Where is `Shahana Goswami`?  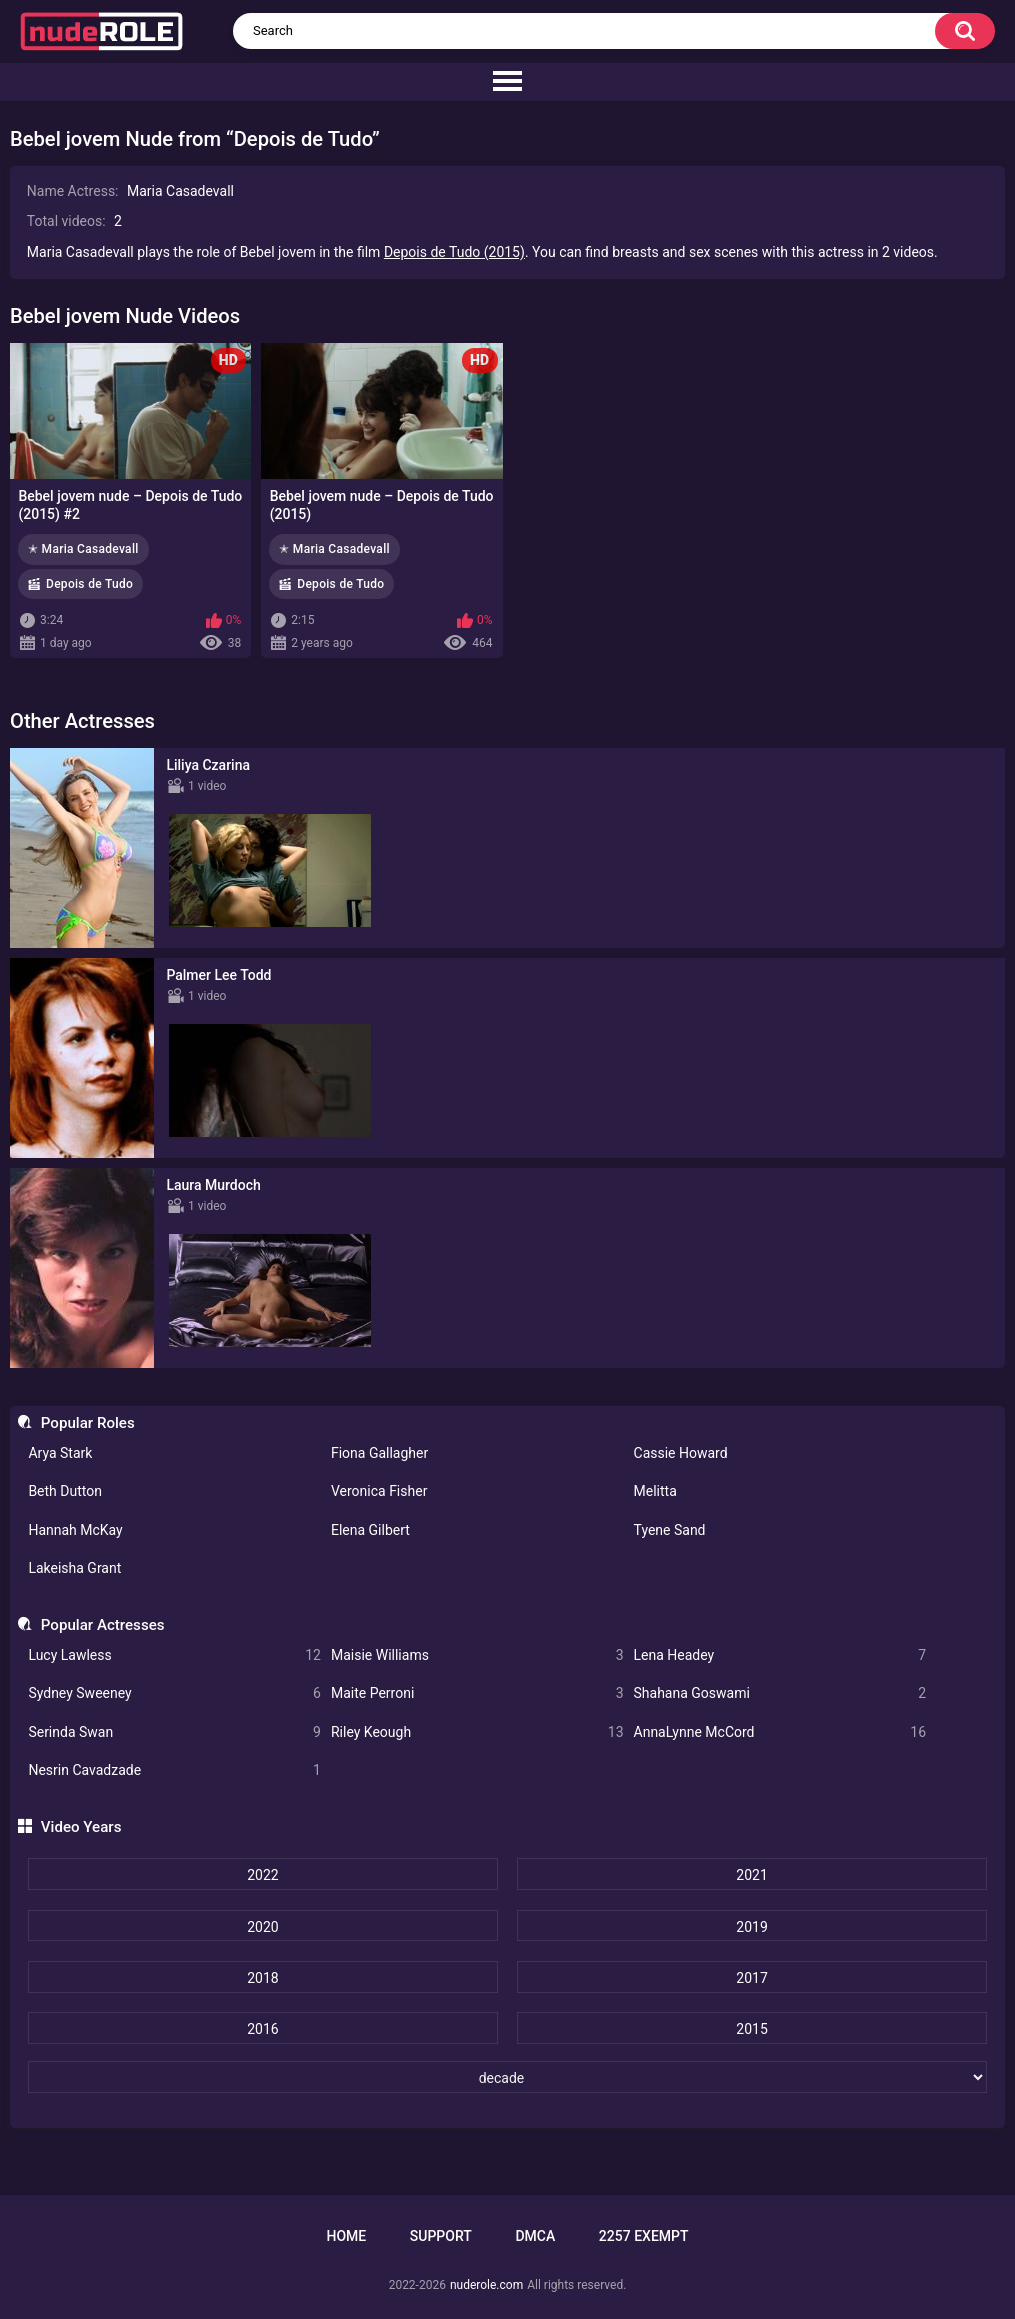
Shahana Goswami is located at coordinates (780, 1693).